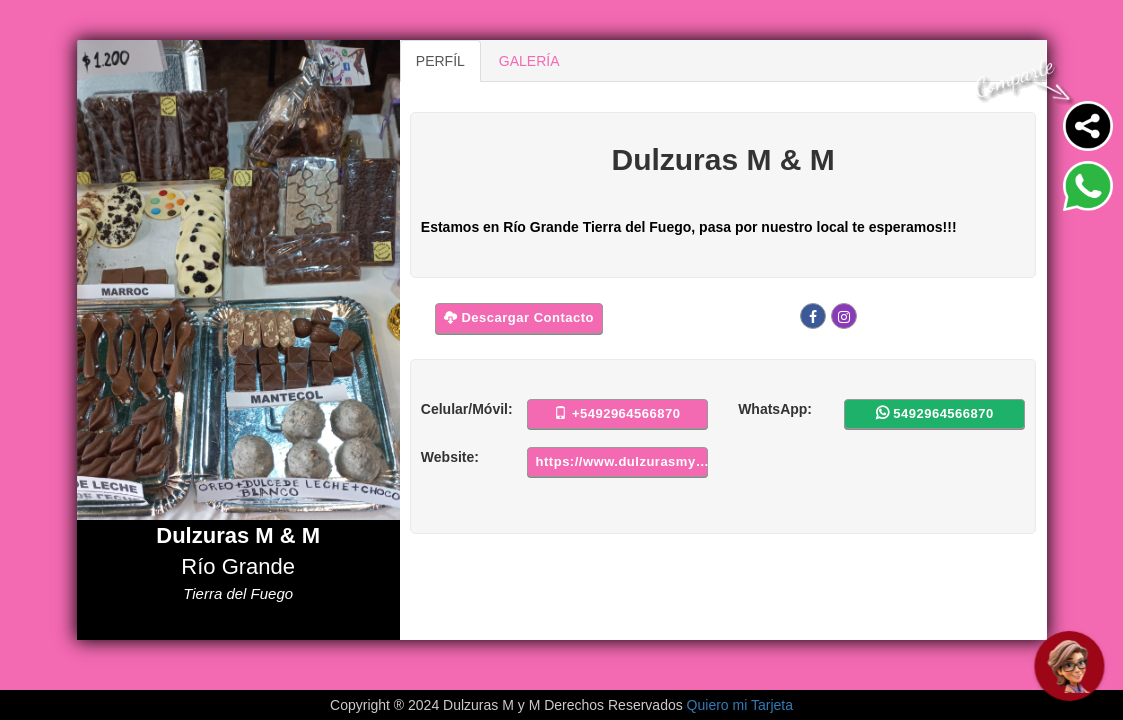 The image size is (1123, 720). What do you see at coordinates (529, 61) in the screenshot?
I see `GALERÍA` at bounding box center [529, 61].